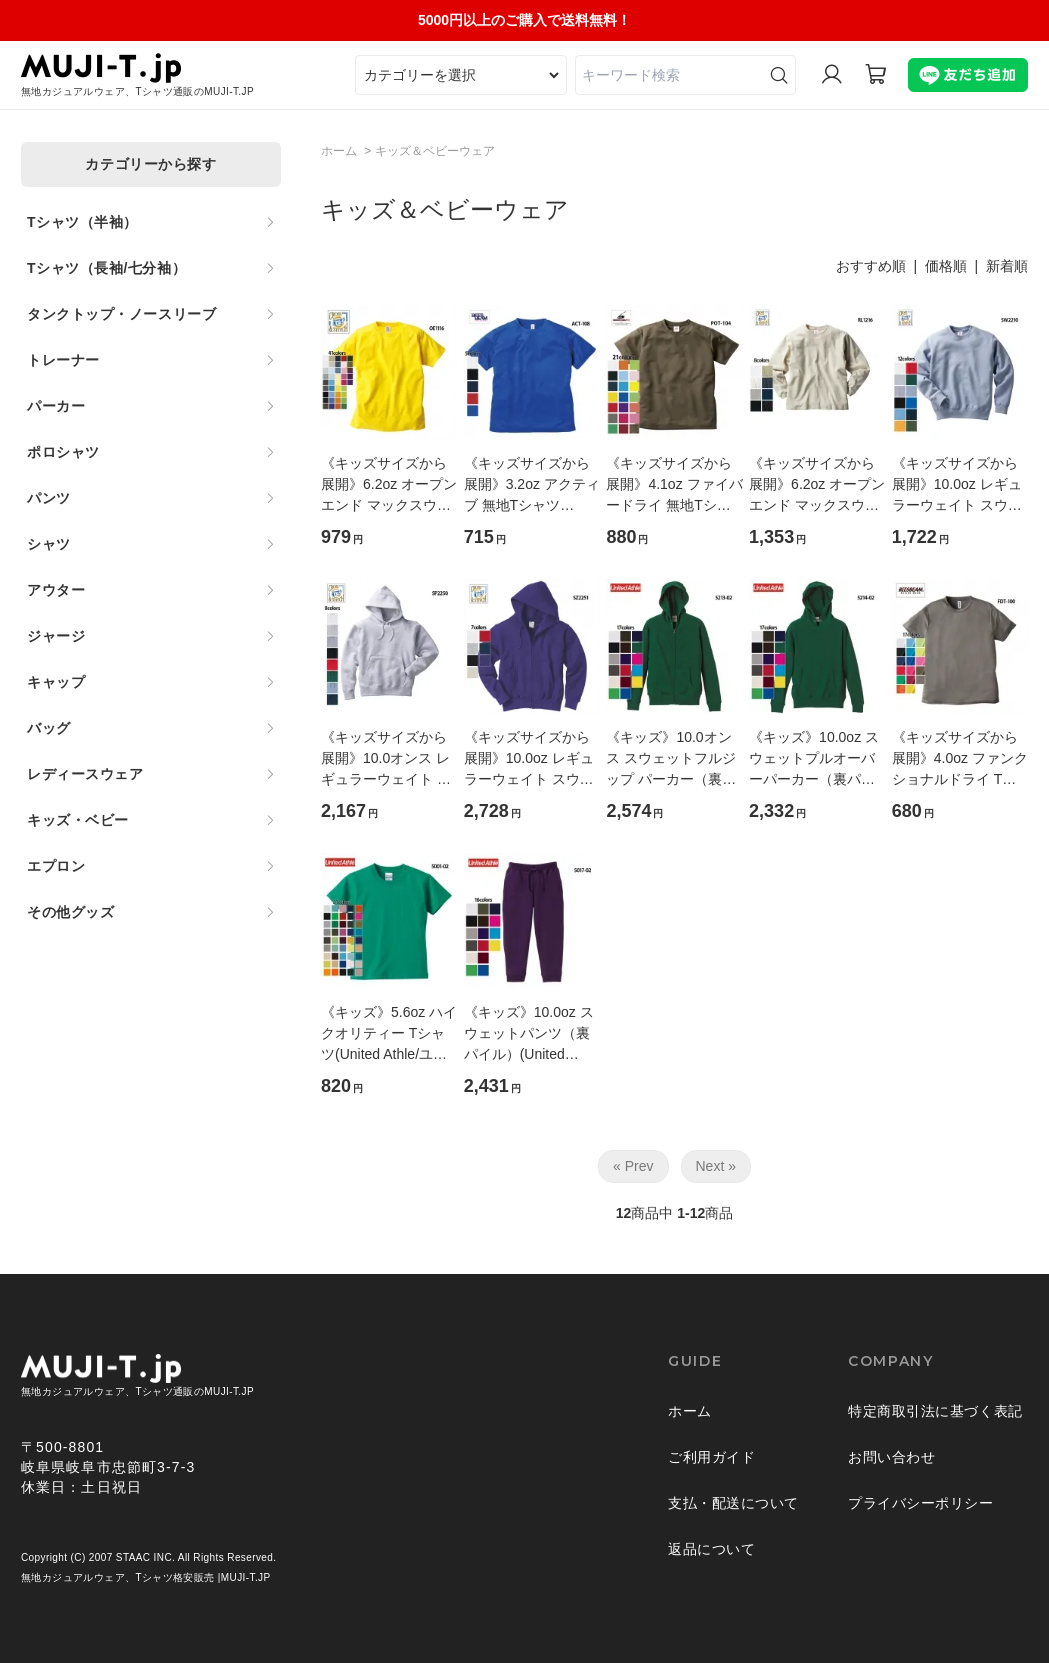 The height and width of the screenshot is (1663, 1049). Describe the element at coordinates (530, 759) in the screenshot. I see `《キッズサイズから展開》10.0oz レギュラーウェイト スウェット 無地ジップパーカ(裏パイル)(CROSS&STITCH/クロス＆ステッチ)[SZ2251]` at that location.